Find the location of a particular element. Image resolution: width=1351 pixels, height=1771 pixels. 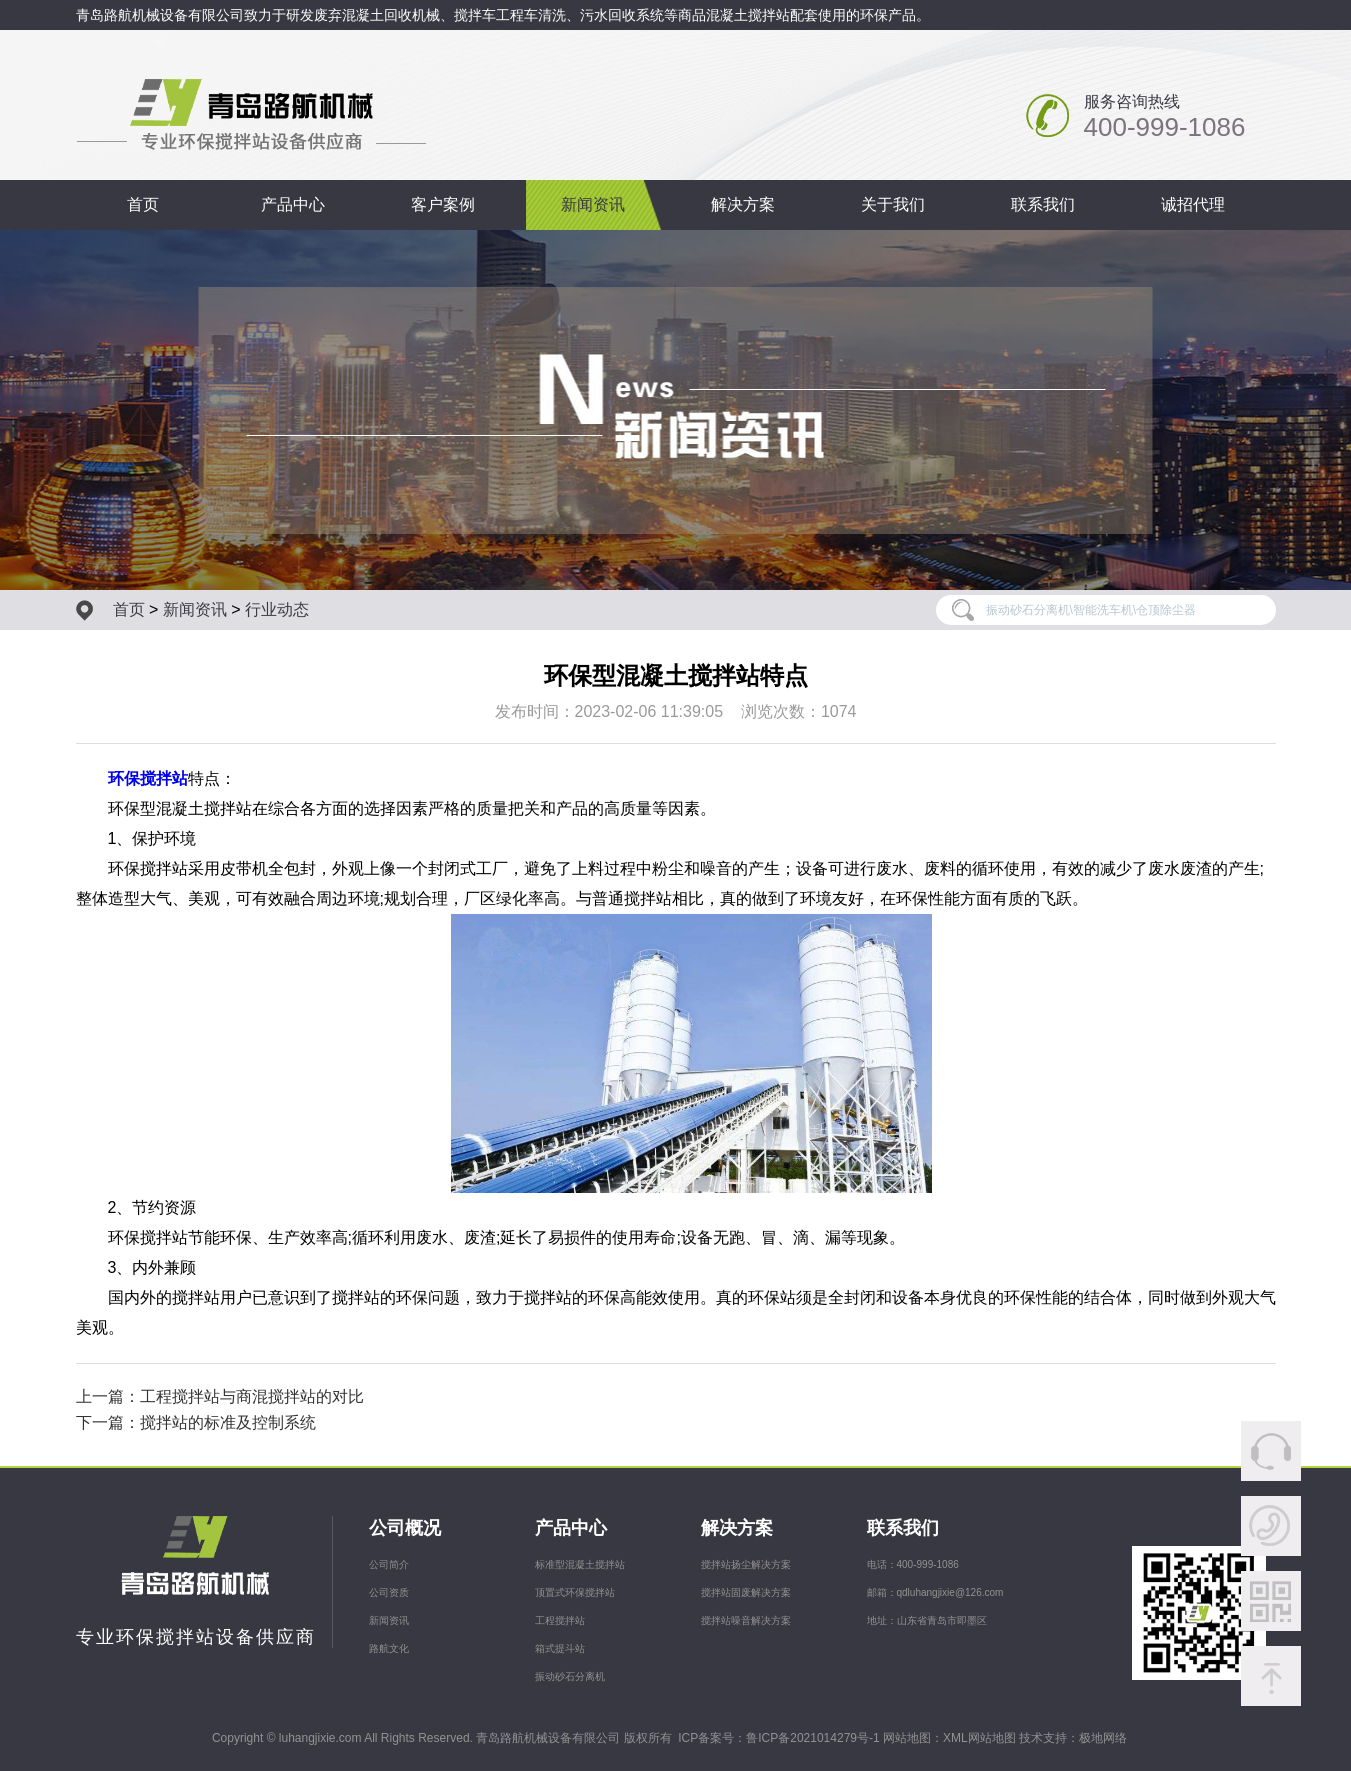

极地网络 is located at coordinates (1103, 1738).